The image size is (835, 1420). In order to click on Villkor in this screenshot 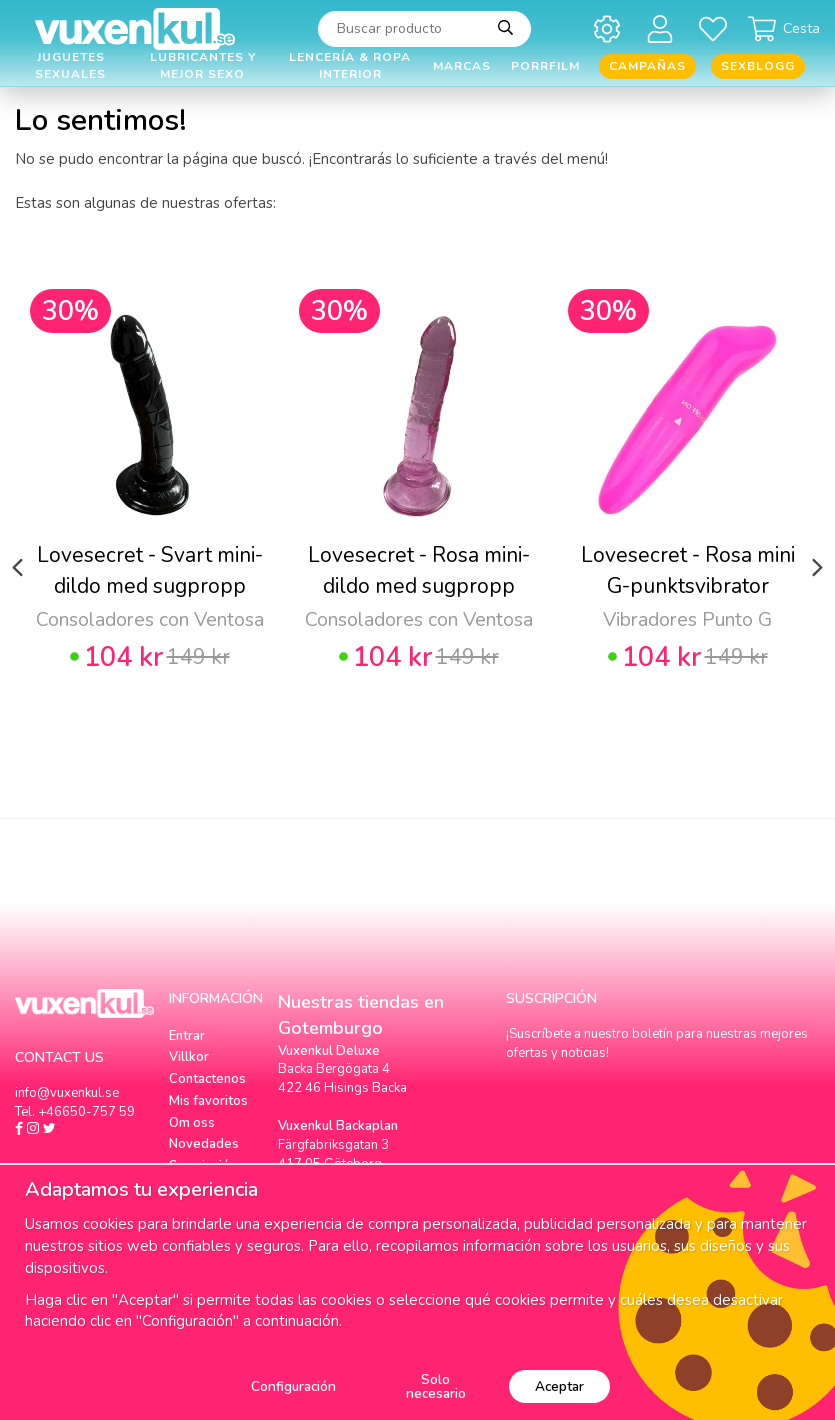, I will do `click(189, 1057)`.